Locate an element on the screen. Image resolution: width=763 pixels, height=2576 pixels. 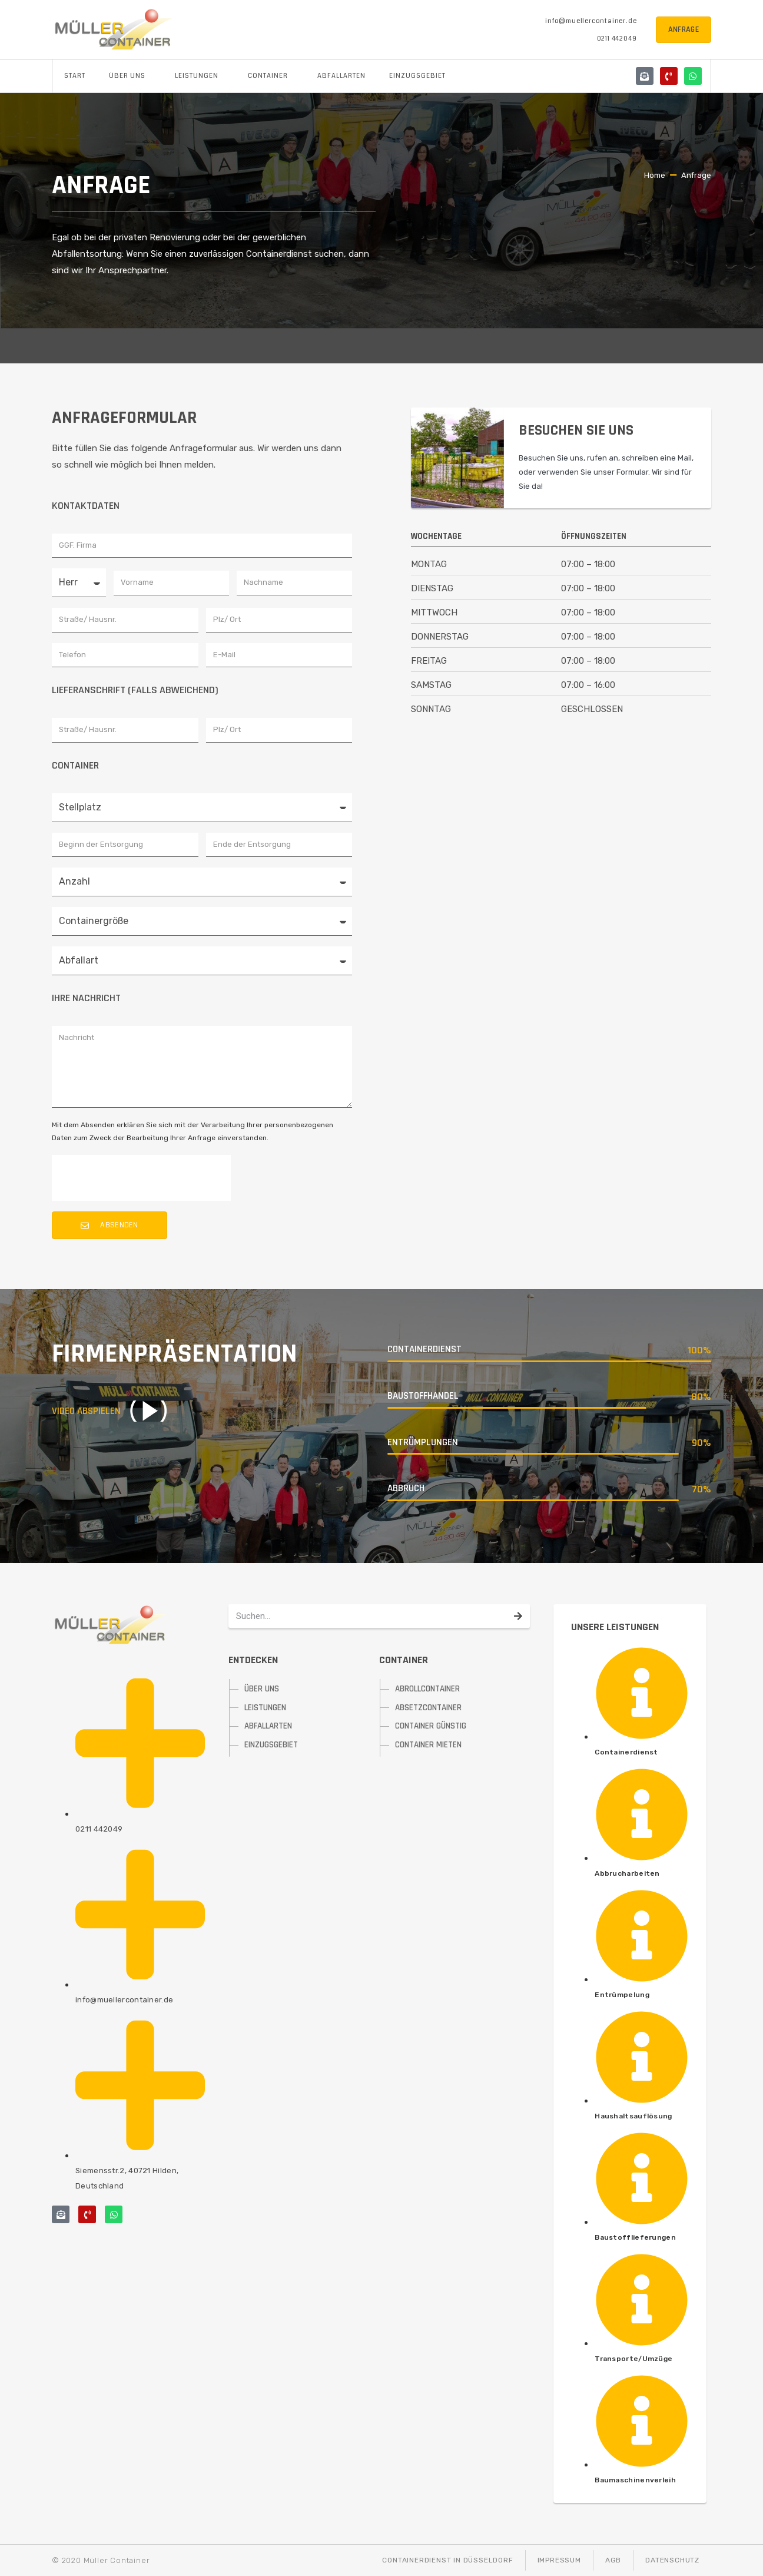
Home is located at coordinates (654, 175).